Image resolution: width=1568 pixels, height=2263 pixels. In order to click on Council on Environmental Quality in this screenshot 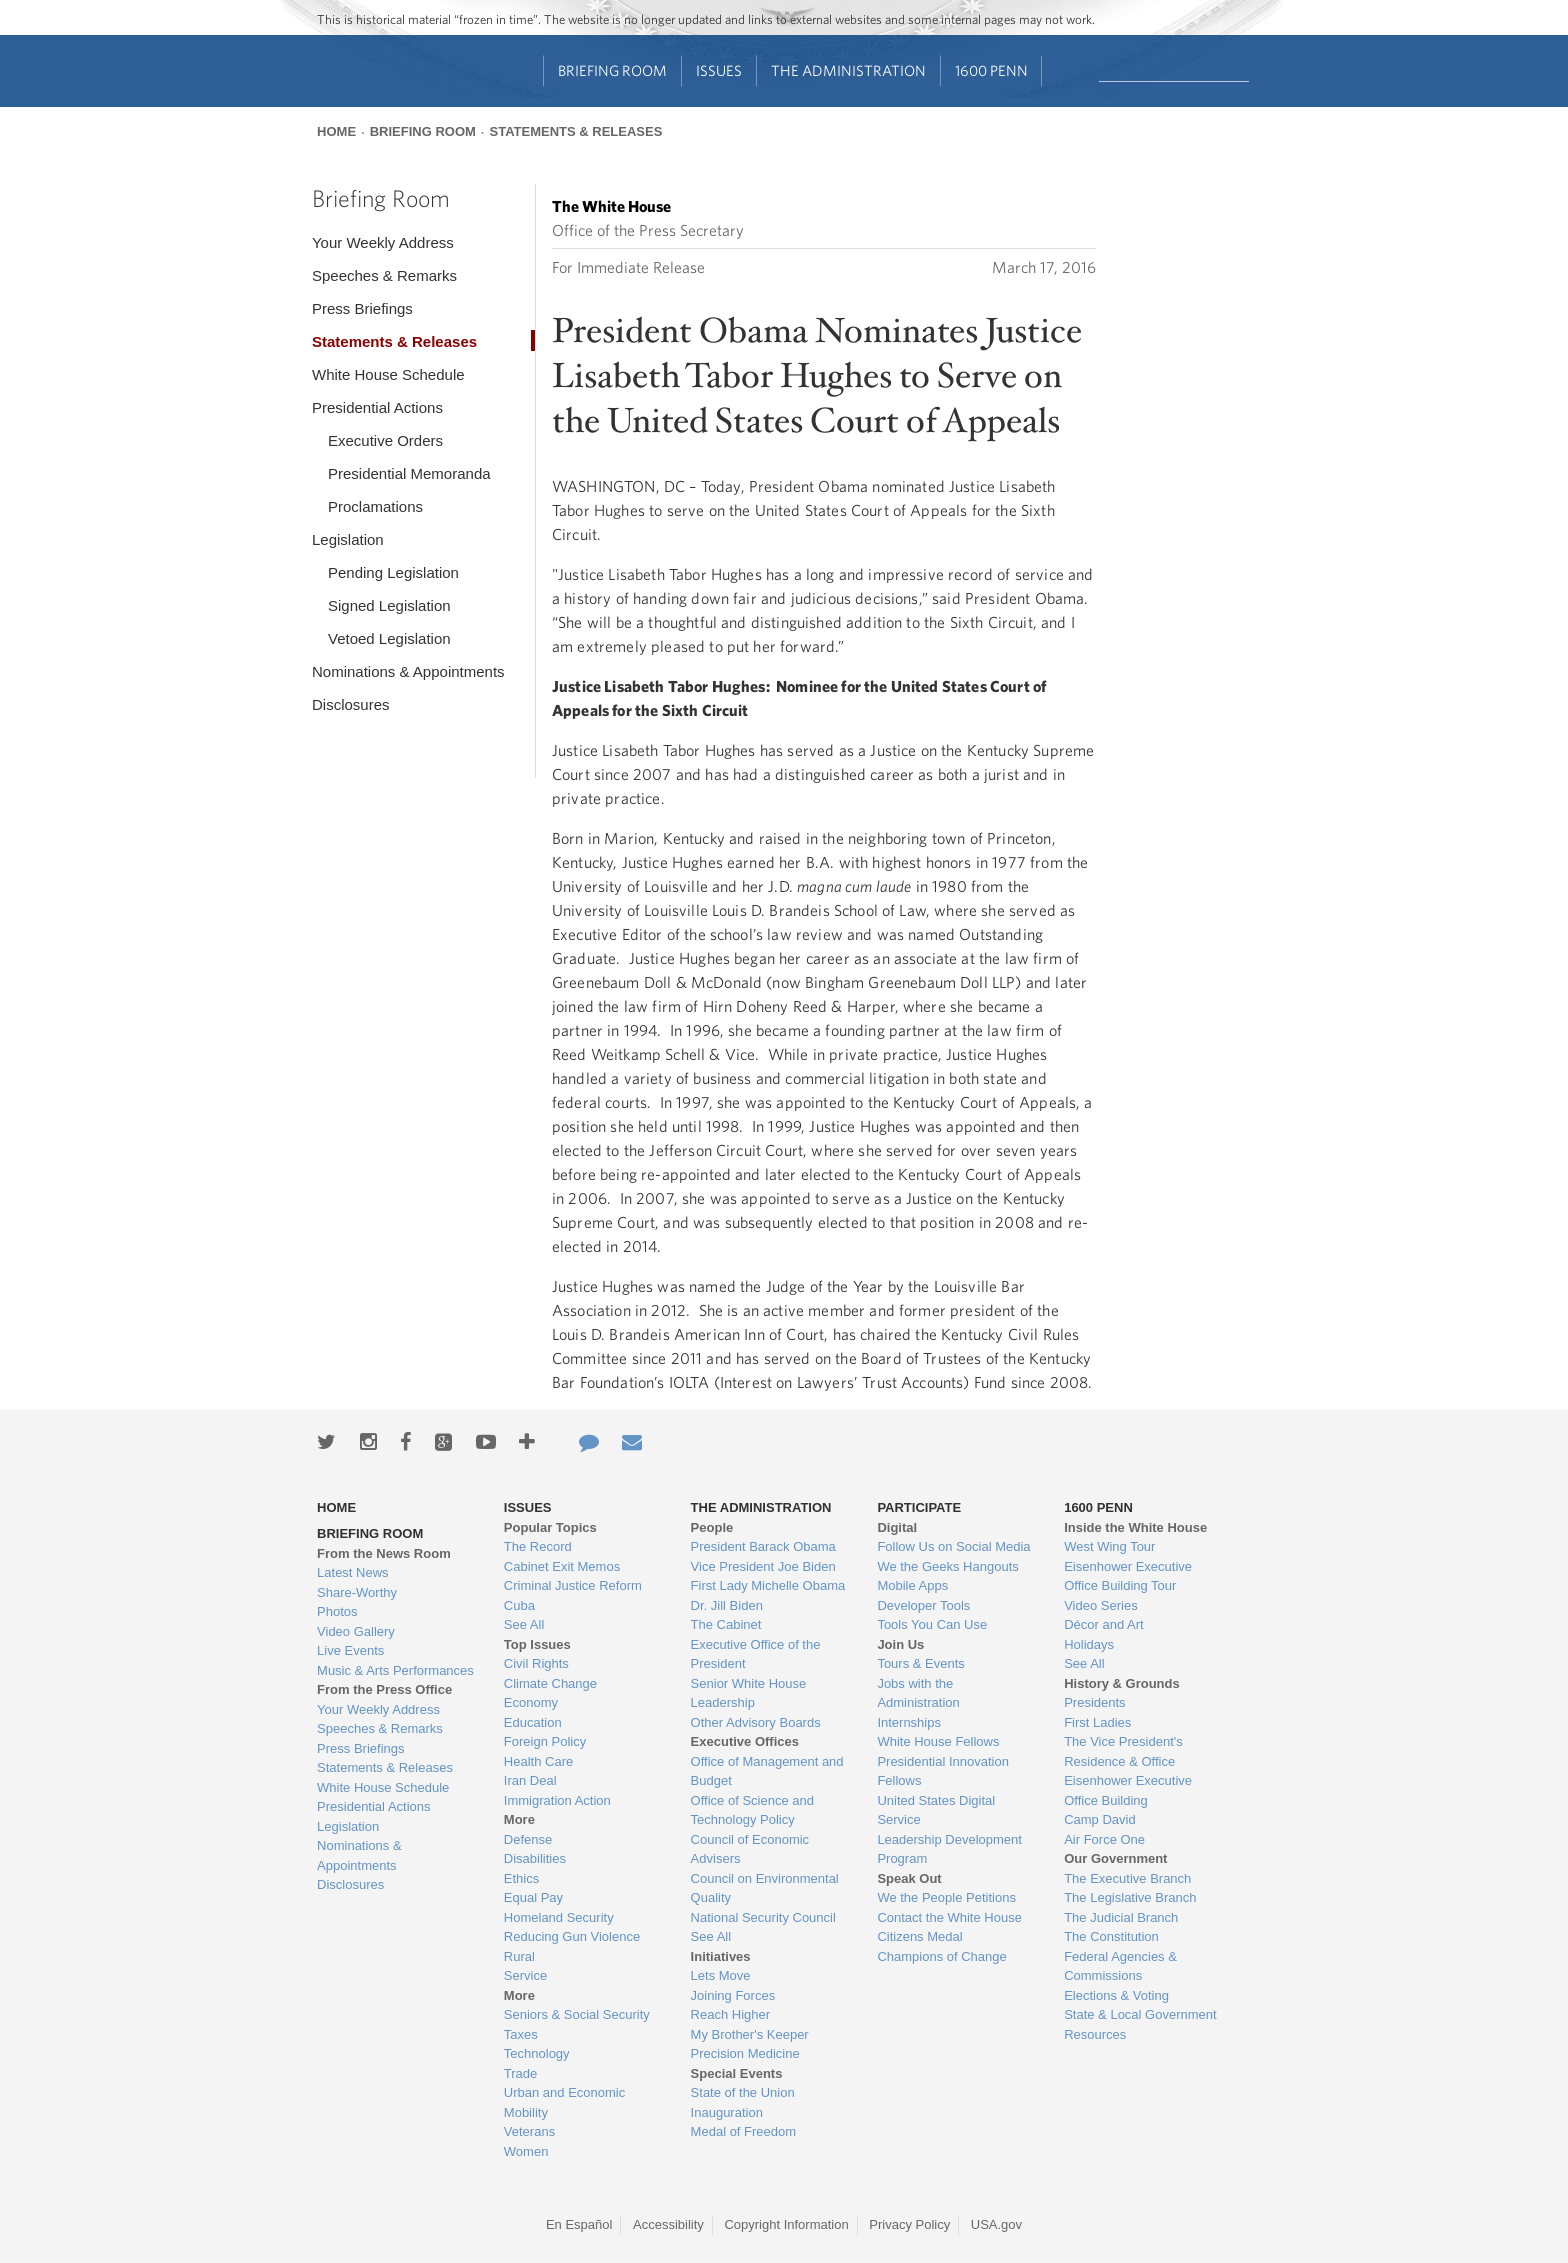, I will do `click(765, 1888)`.